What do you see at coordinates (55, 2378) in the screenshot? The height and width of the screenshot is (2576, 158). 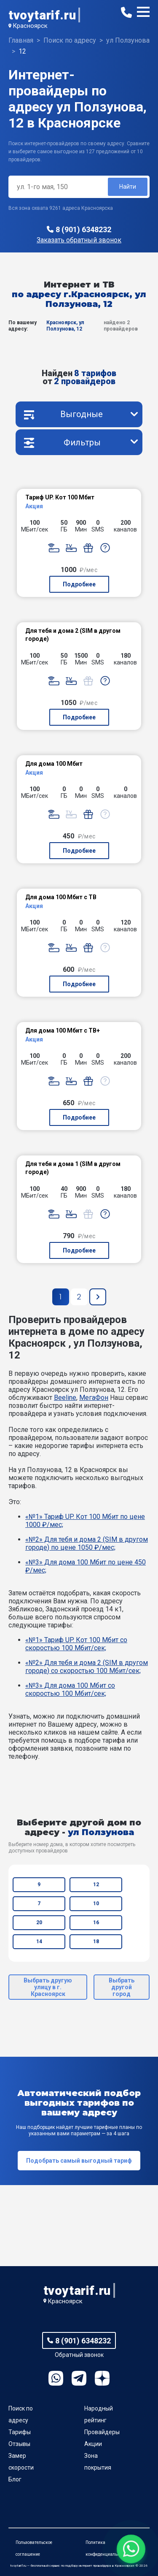 I see `WhatsApp` at bounding box center [55, 2378].